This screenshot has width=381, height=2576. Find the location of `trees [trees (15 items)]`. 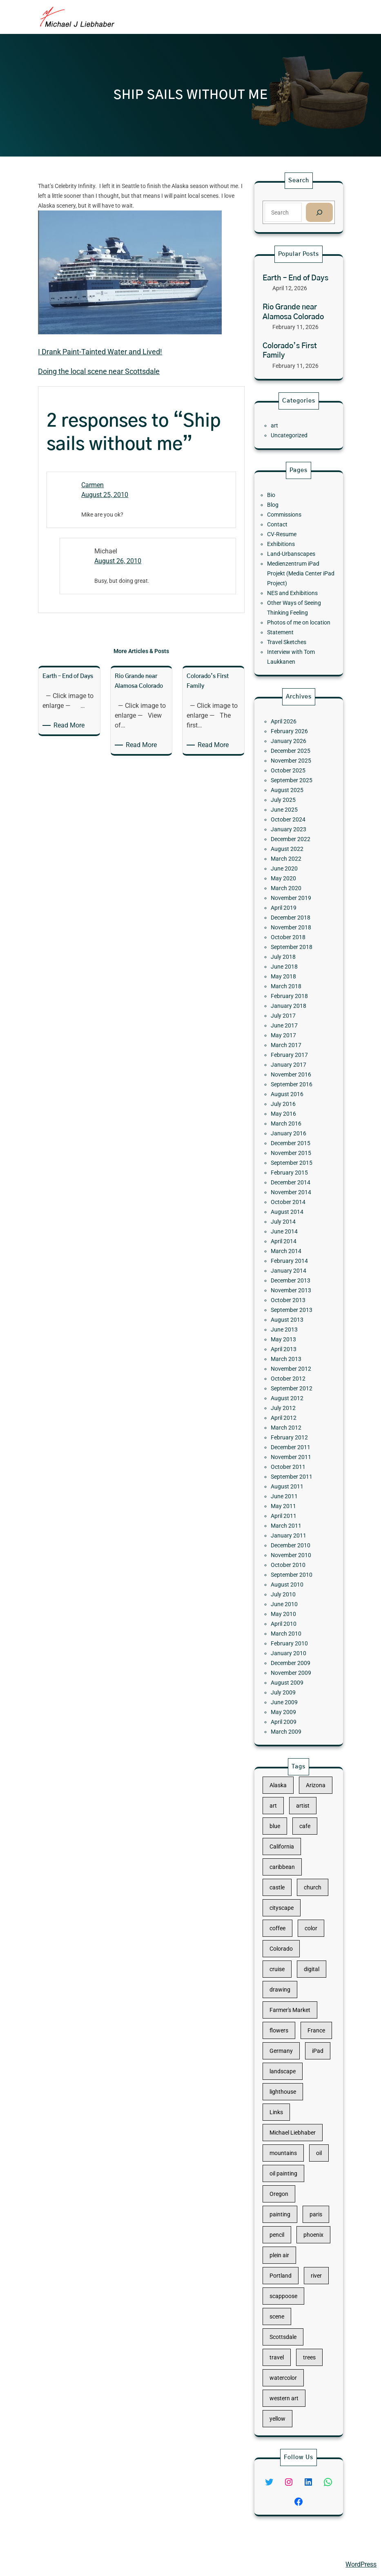

trees [trees (15 items)] is located at coordinates (305, 2258).